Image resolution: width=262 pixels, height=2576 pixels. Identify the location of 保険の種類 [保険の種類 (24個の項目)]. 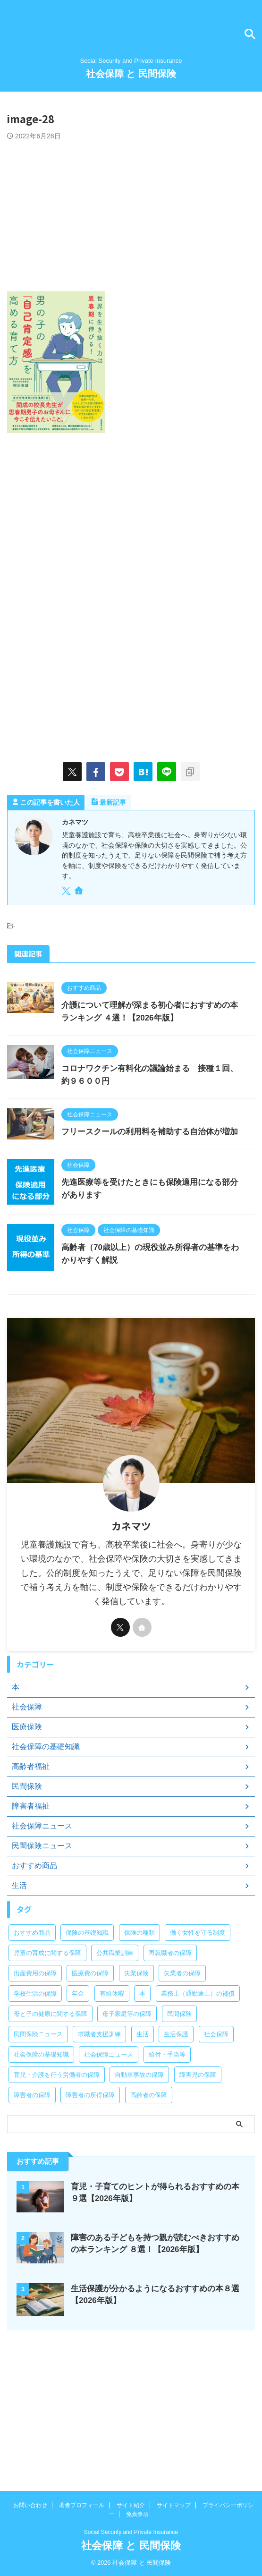
(139, 1932).